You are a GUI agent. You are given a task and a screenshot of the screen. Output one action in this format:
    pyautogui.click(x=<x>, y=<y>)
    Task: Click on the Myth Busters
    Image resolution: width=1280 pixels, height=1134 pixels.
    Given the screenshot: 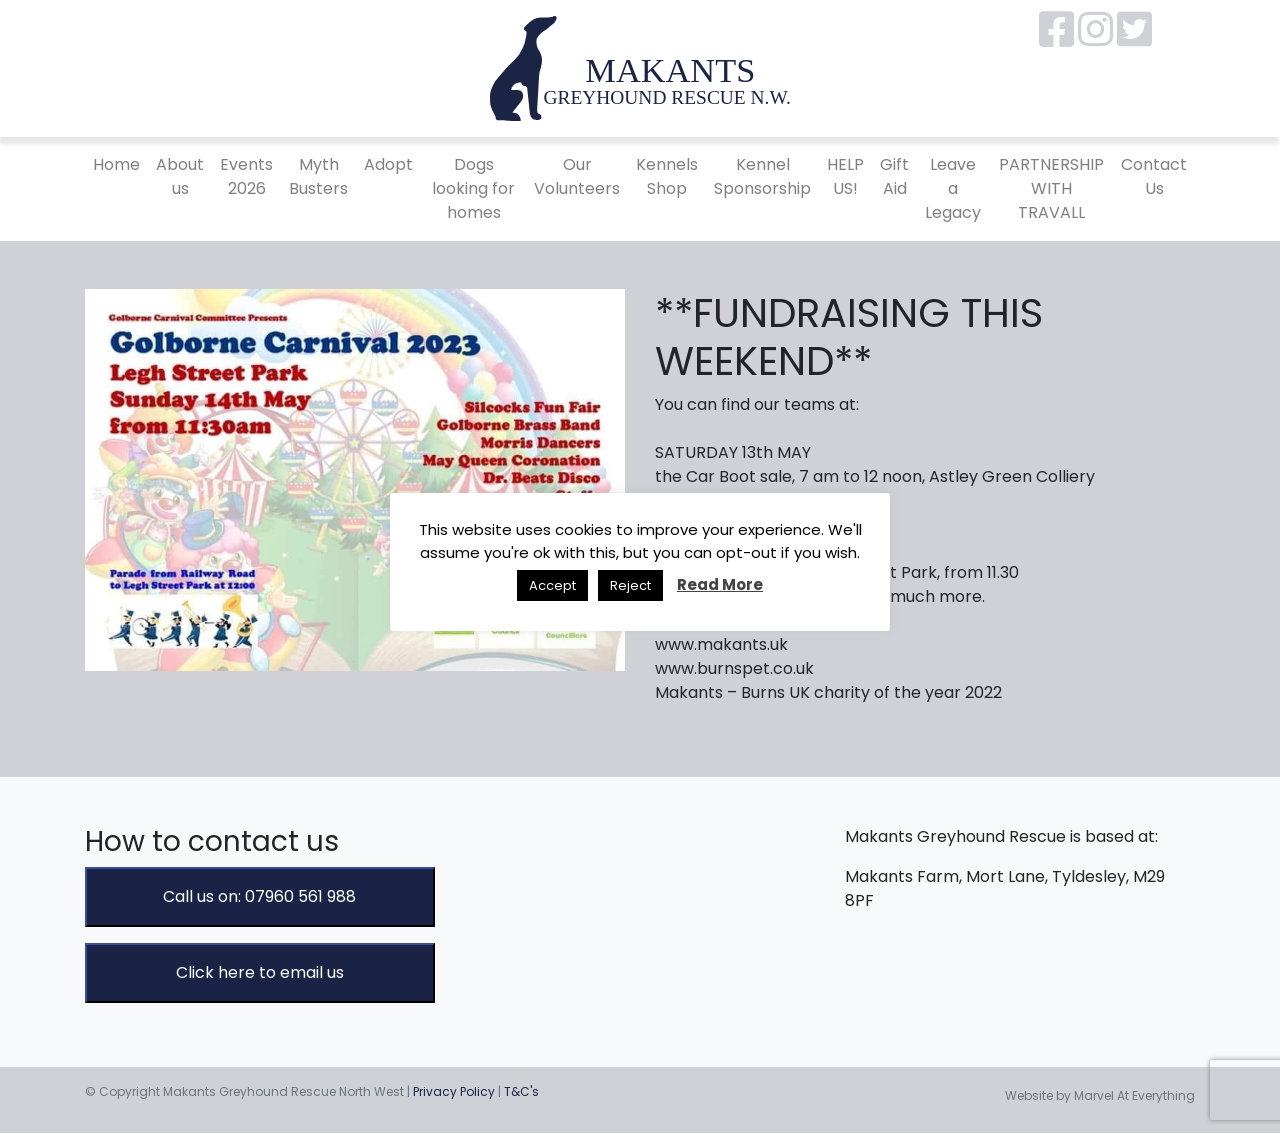 What is the action you would take?
    pyautogui.click(x=318, y=176)
    